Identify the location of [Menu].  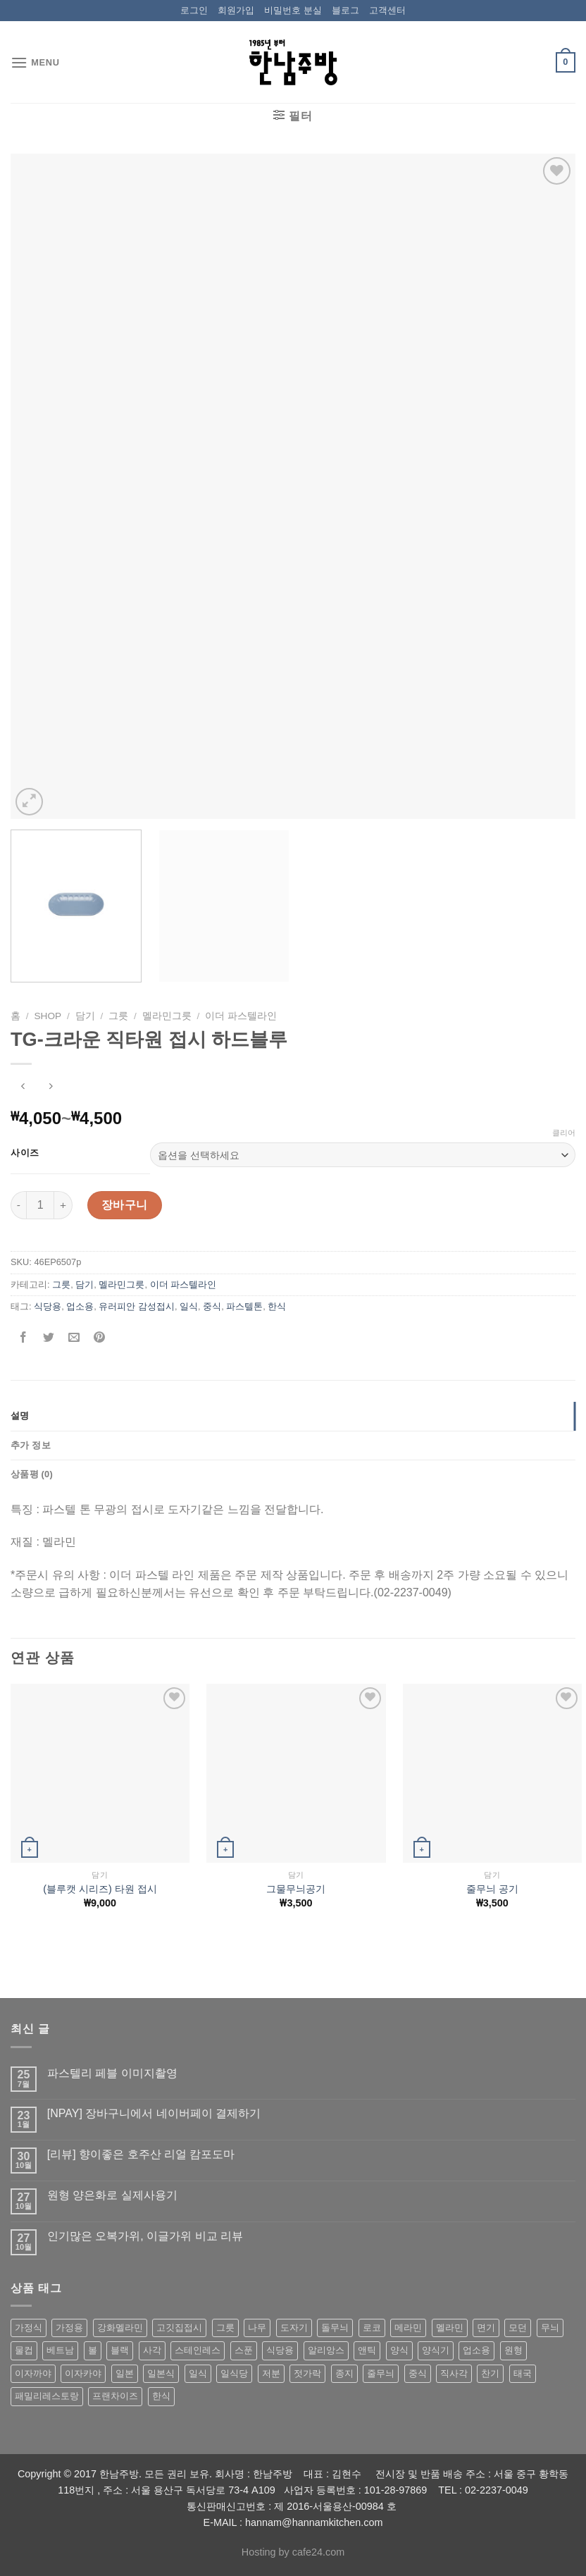
(35, 62).